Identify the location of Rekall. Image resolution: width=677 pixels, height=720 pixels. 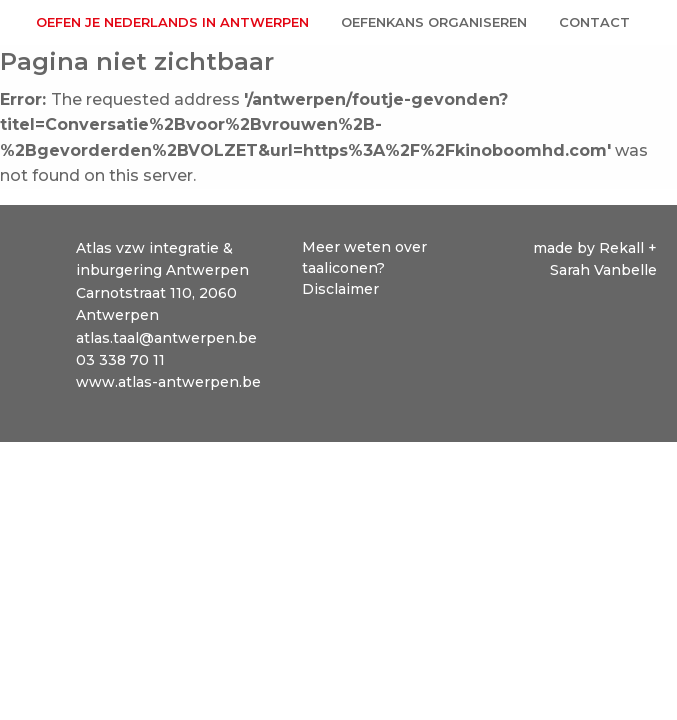
(623, 248).